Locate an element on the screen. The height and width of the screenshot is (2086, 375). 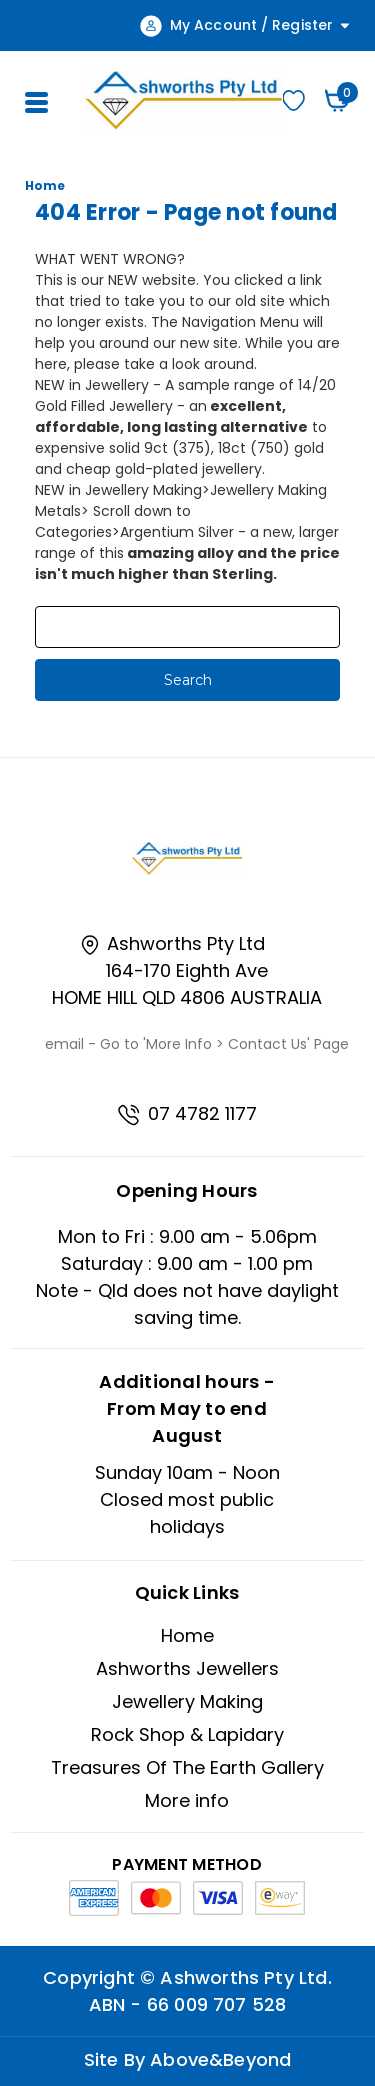
More info is located at coordinates (187, 1800).